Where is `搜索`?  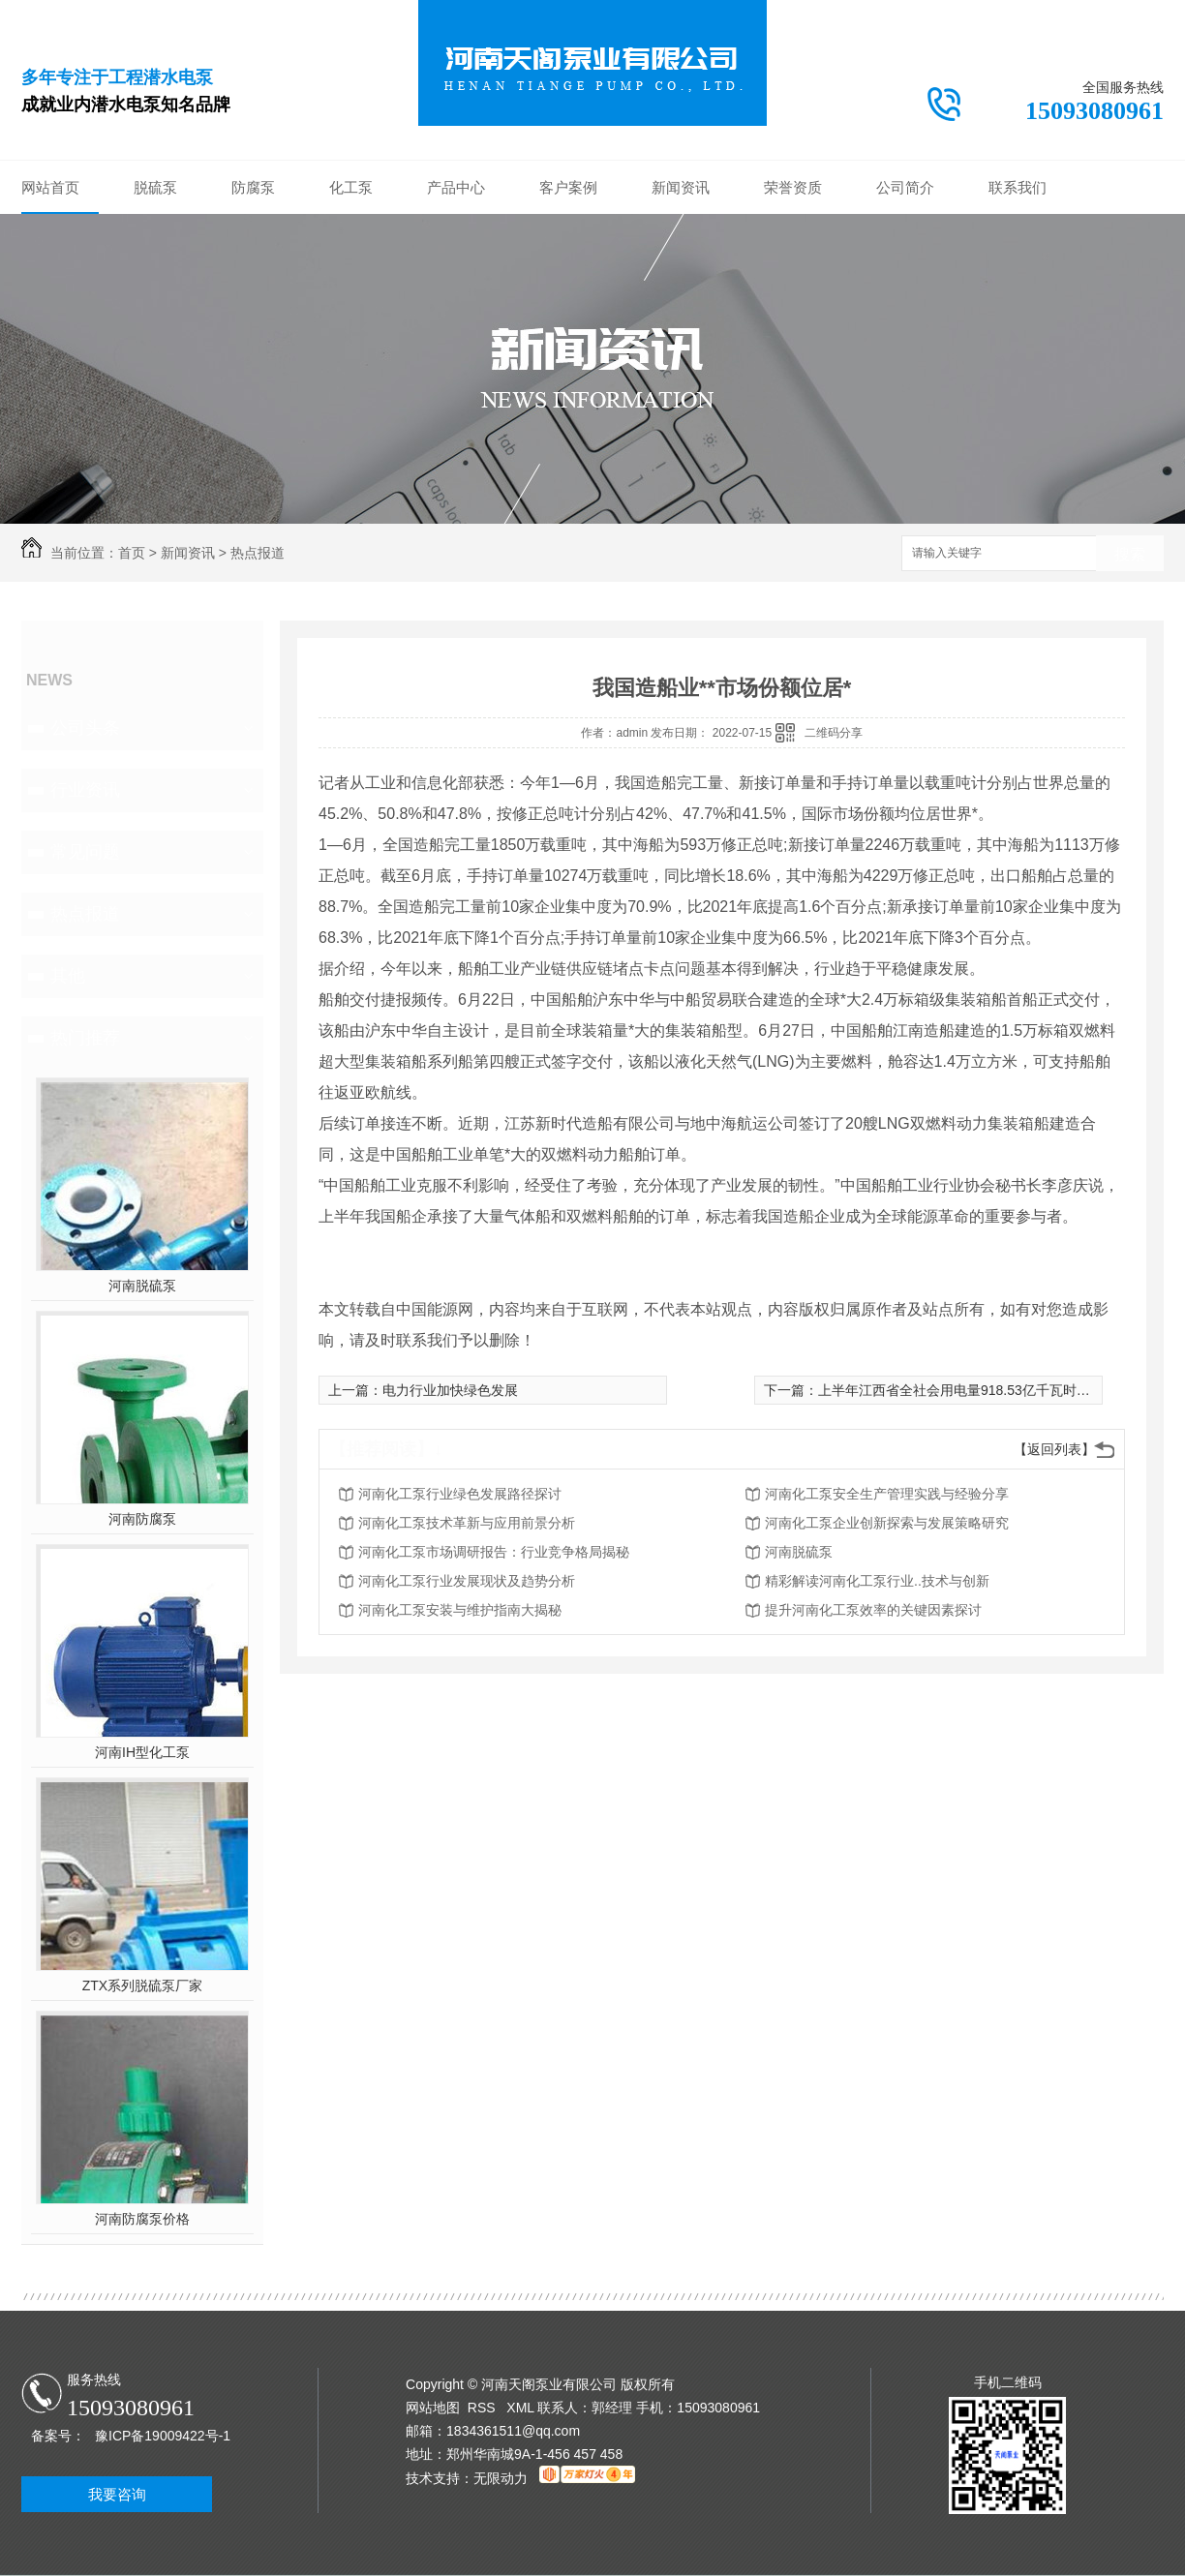
搜索 is located at coordinates (1129, 554).